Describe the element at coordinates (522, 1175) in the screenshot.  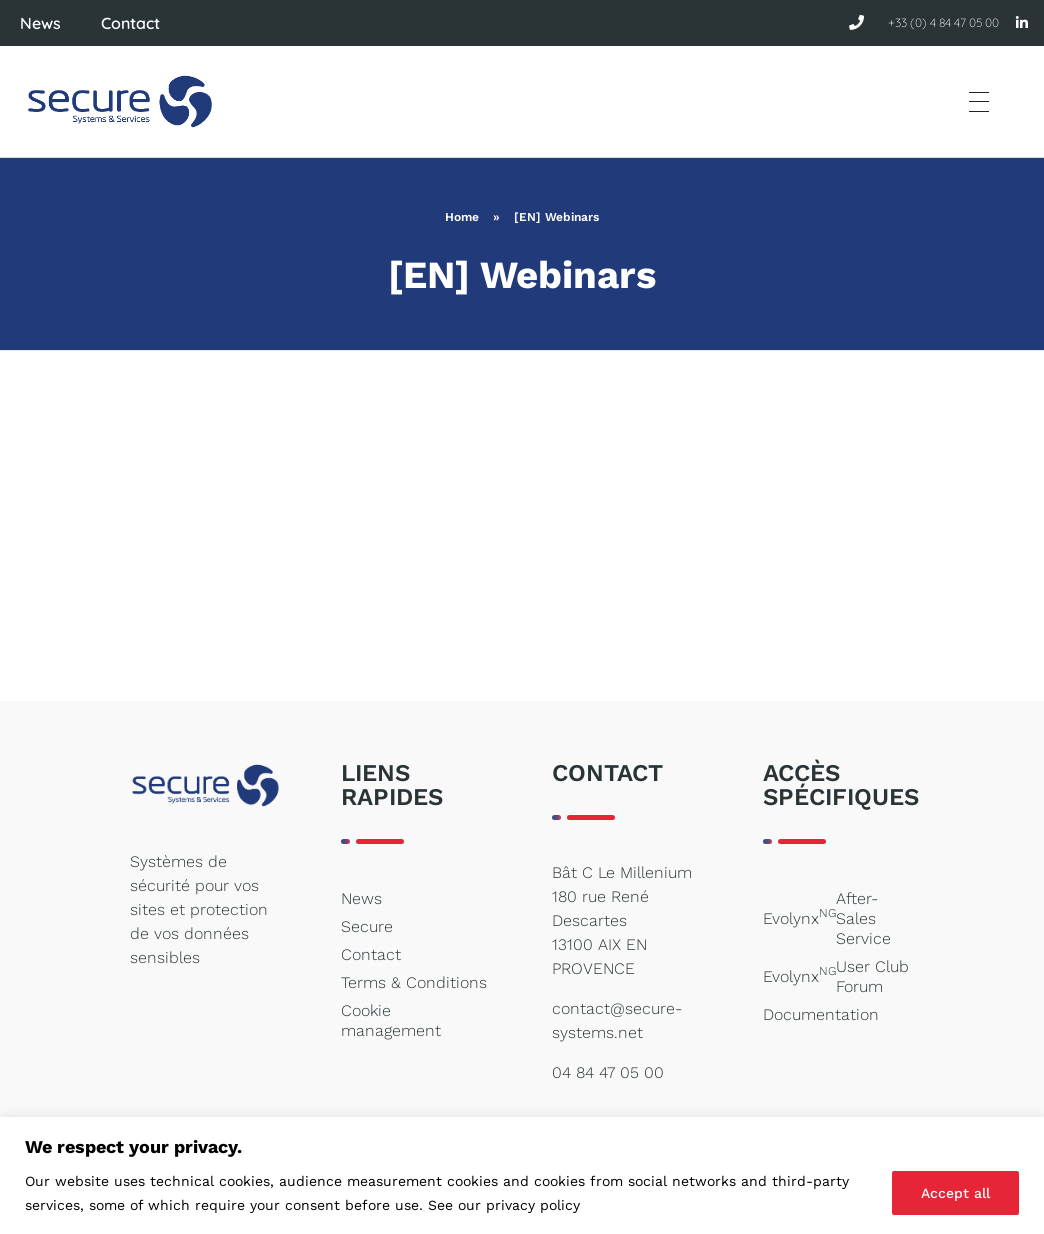
I see `[region]` at that location.